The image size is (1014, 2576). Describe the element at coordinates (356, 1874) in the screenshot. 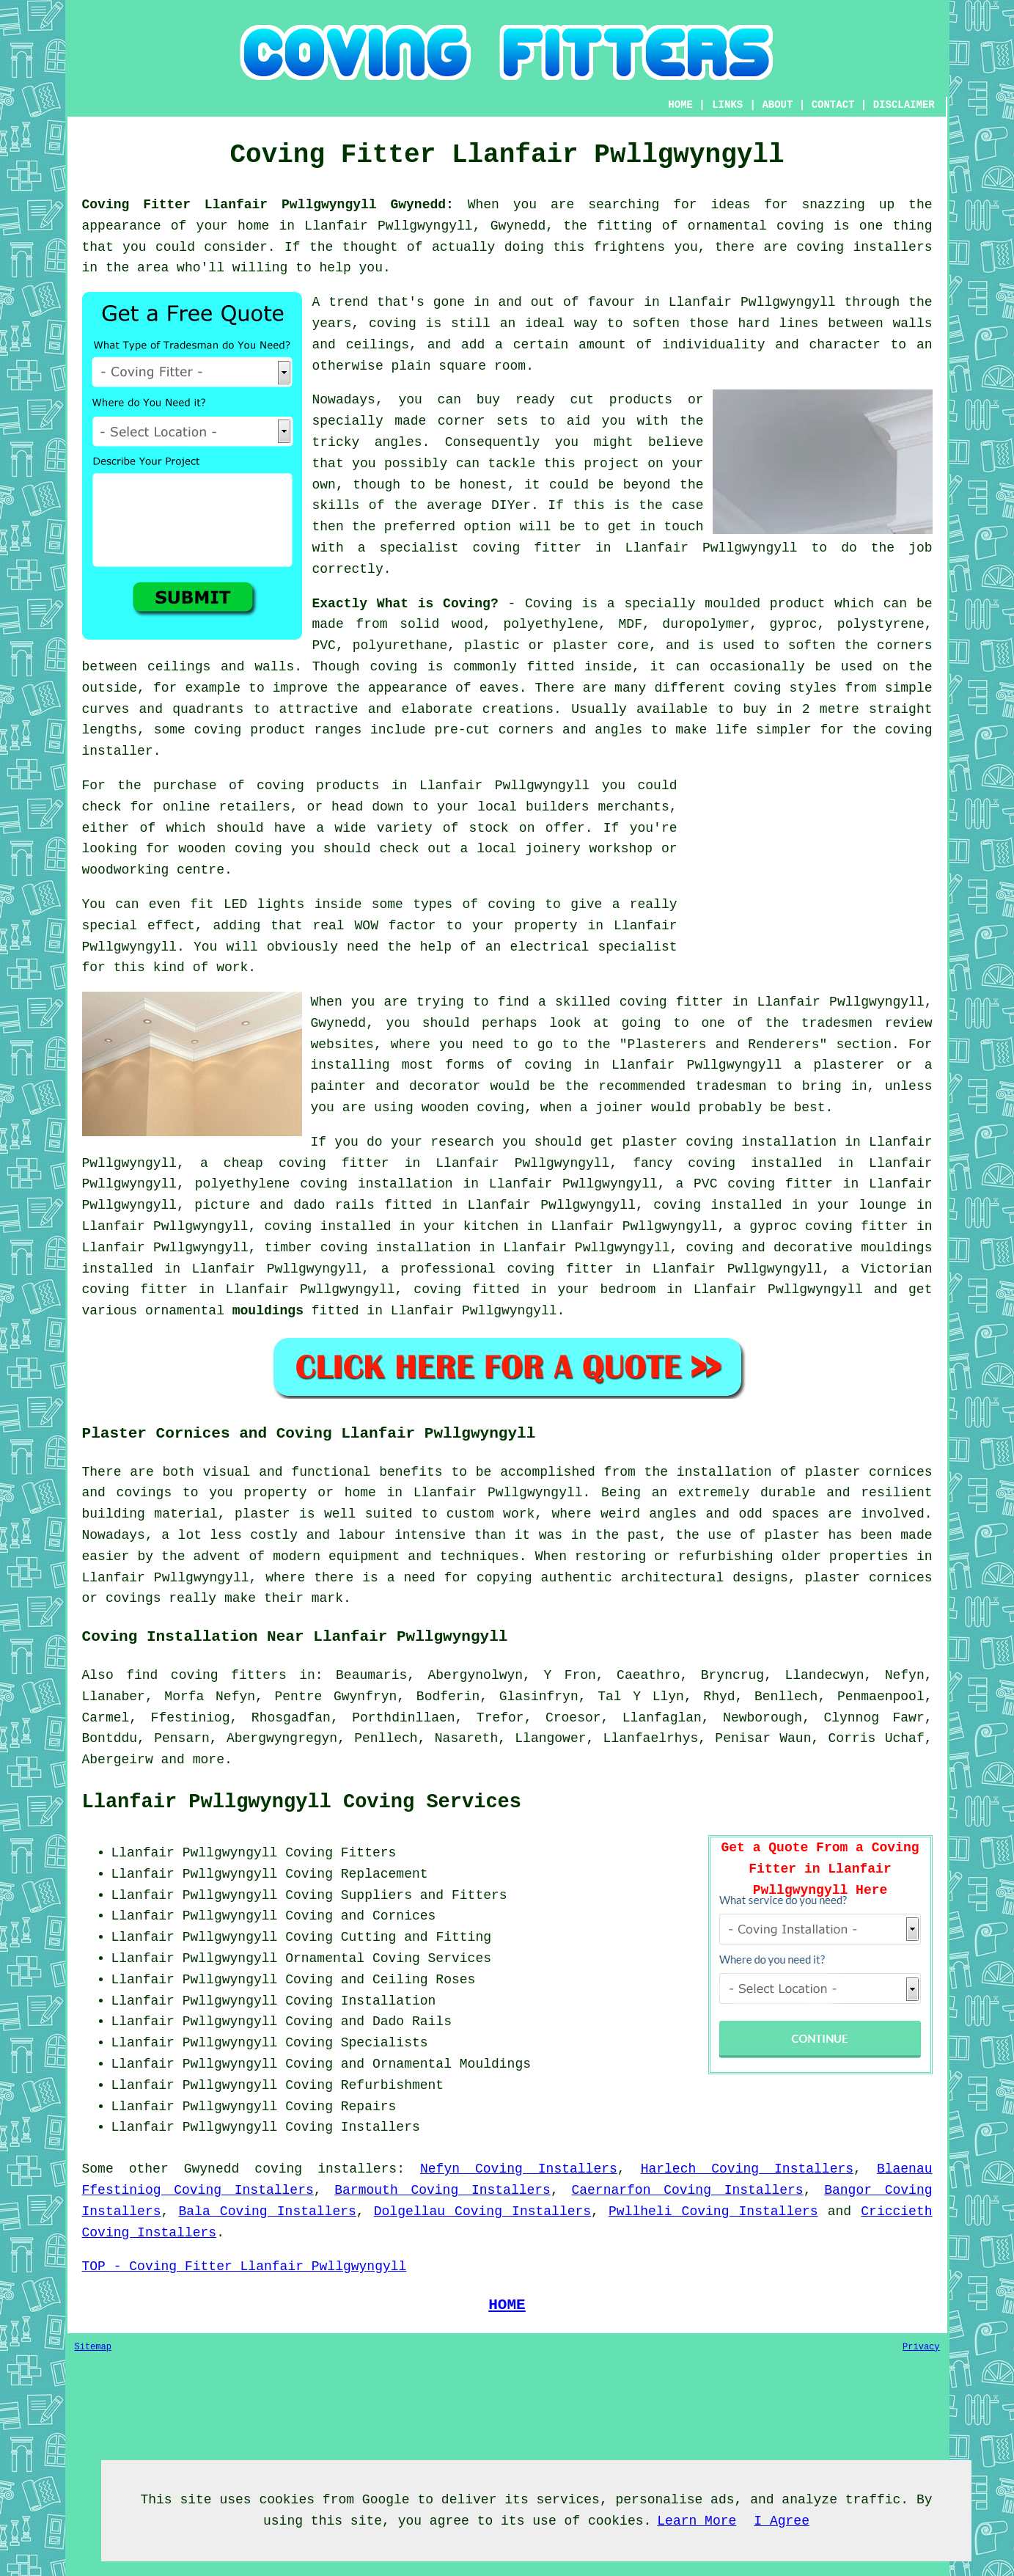

I see `Coving Replacement` at that location.